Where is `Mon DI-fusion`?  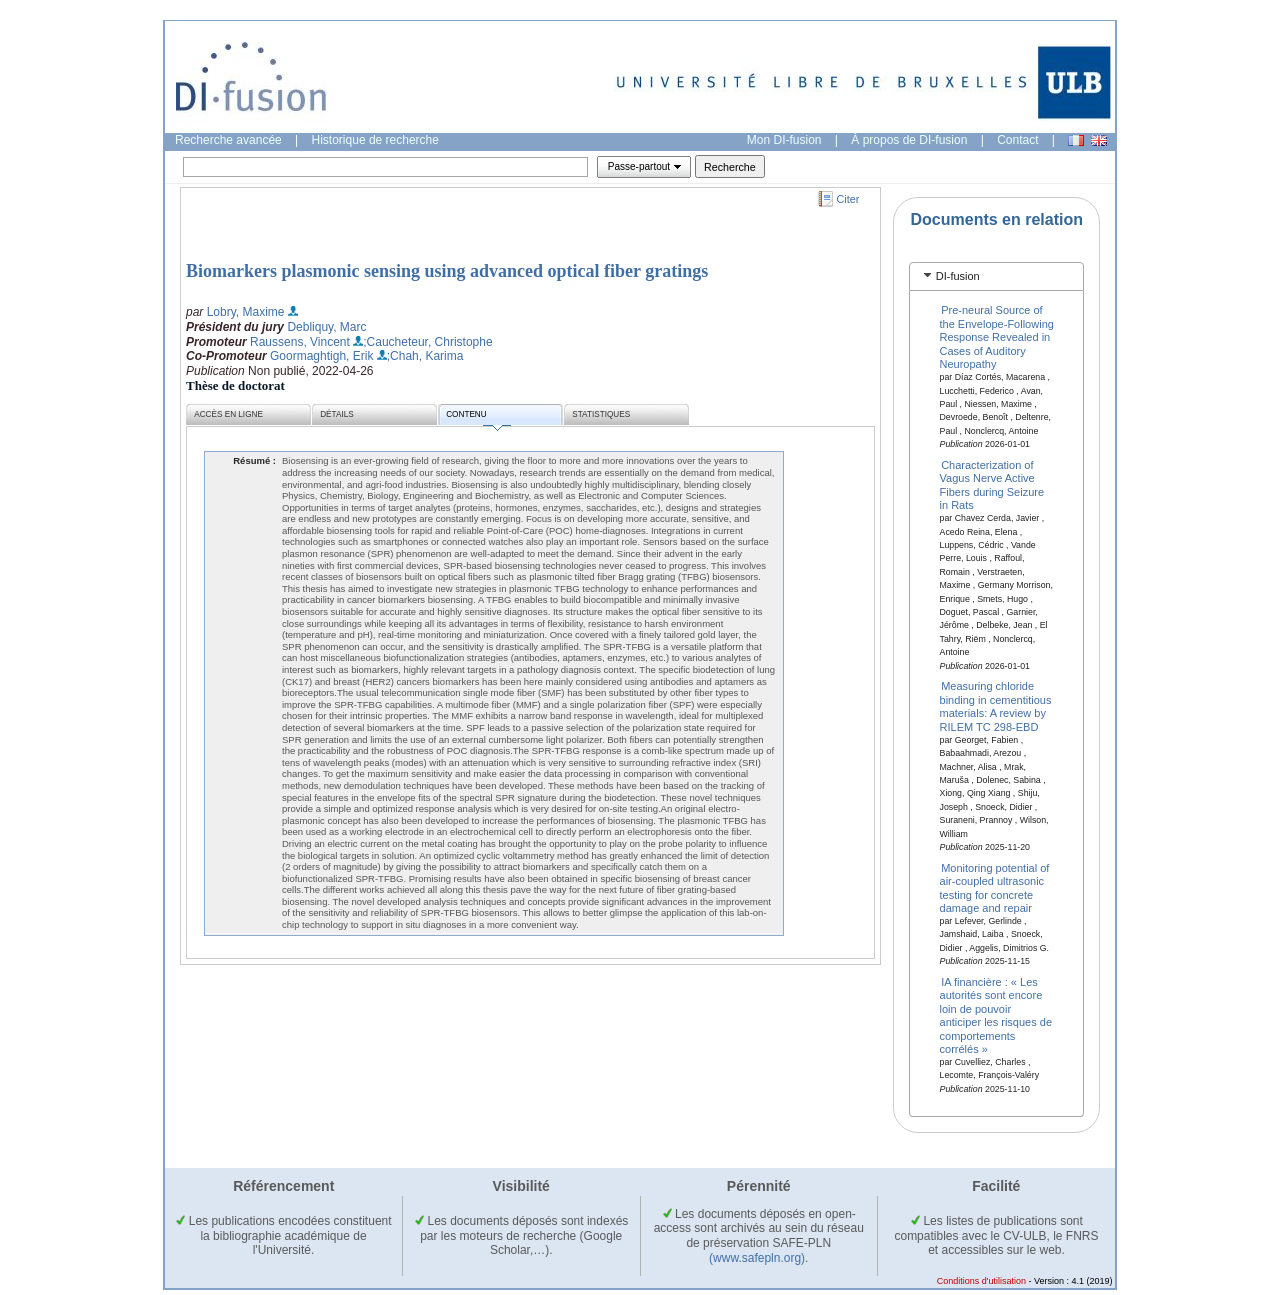 Mon DI-fusion is located at coordinates (784, 140).